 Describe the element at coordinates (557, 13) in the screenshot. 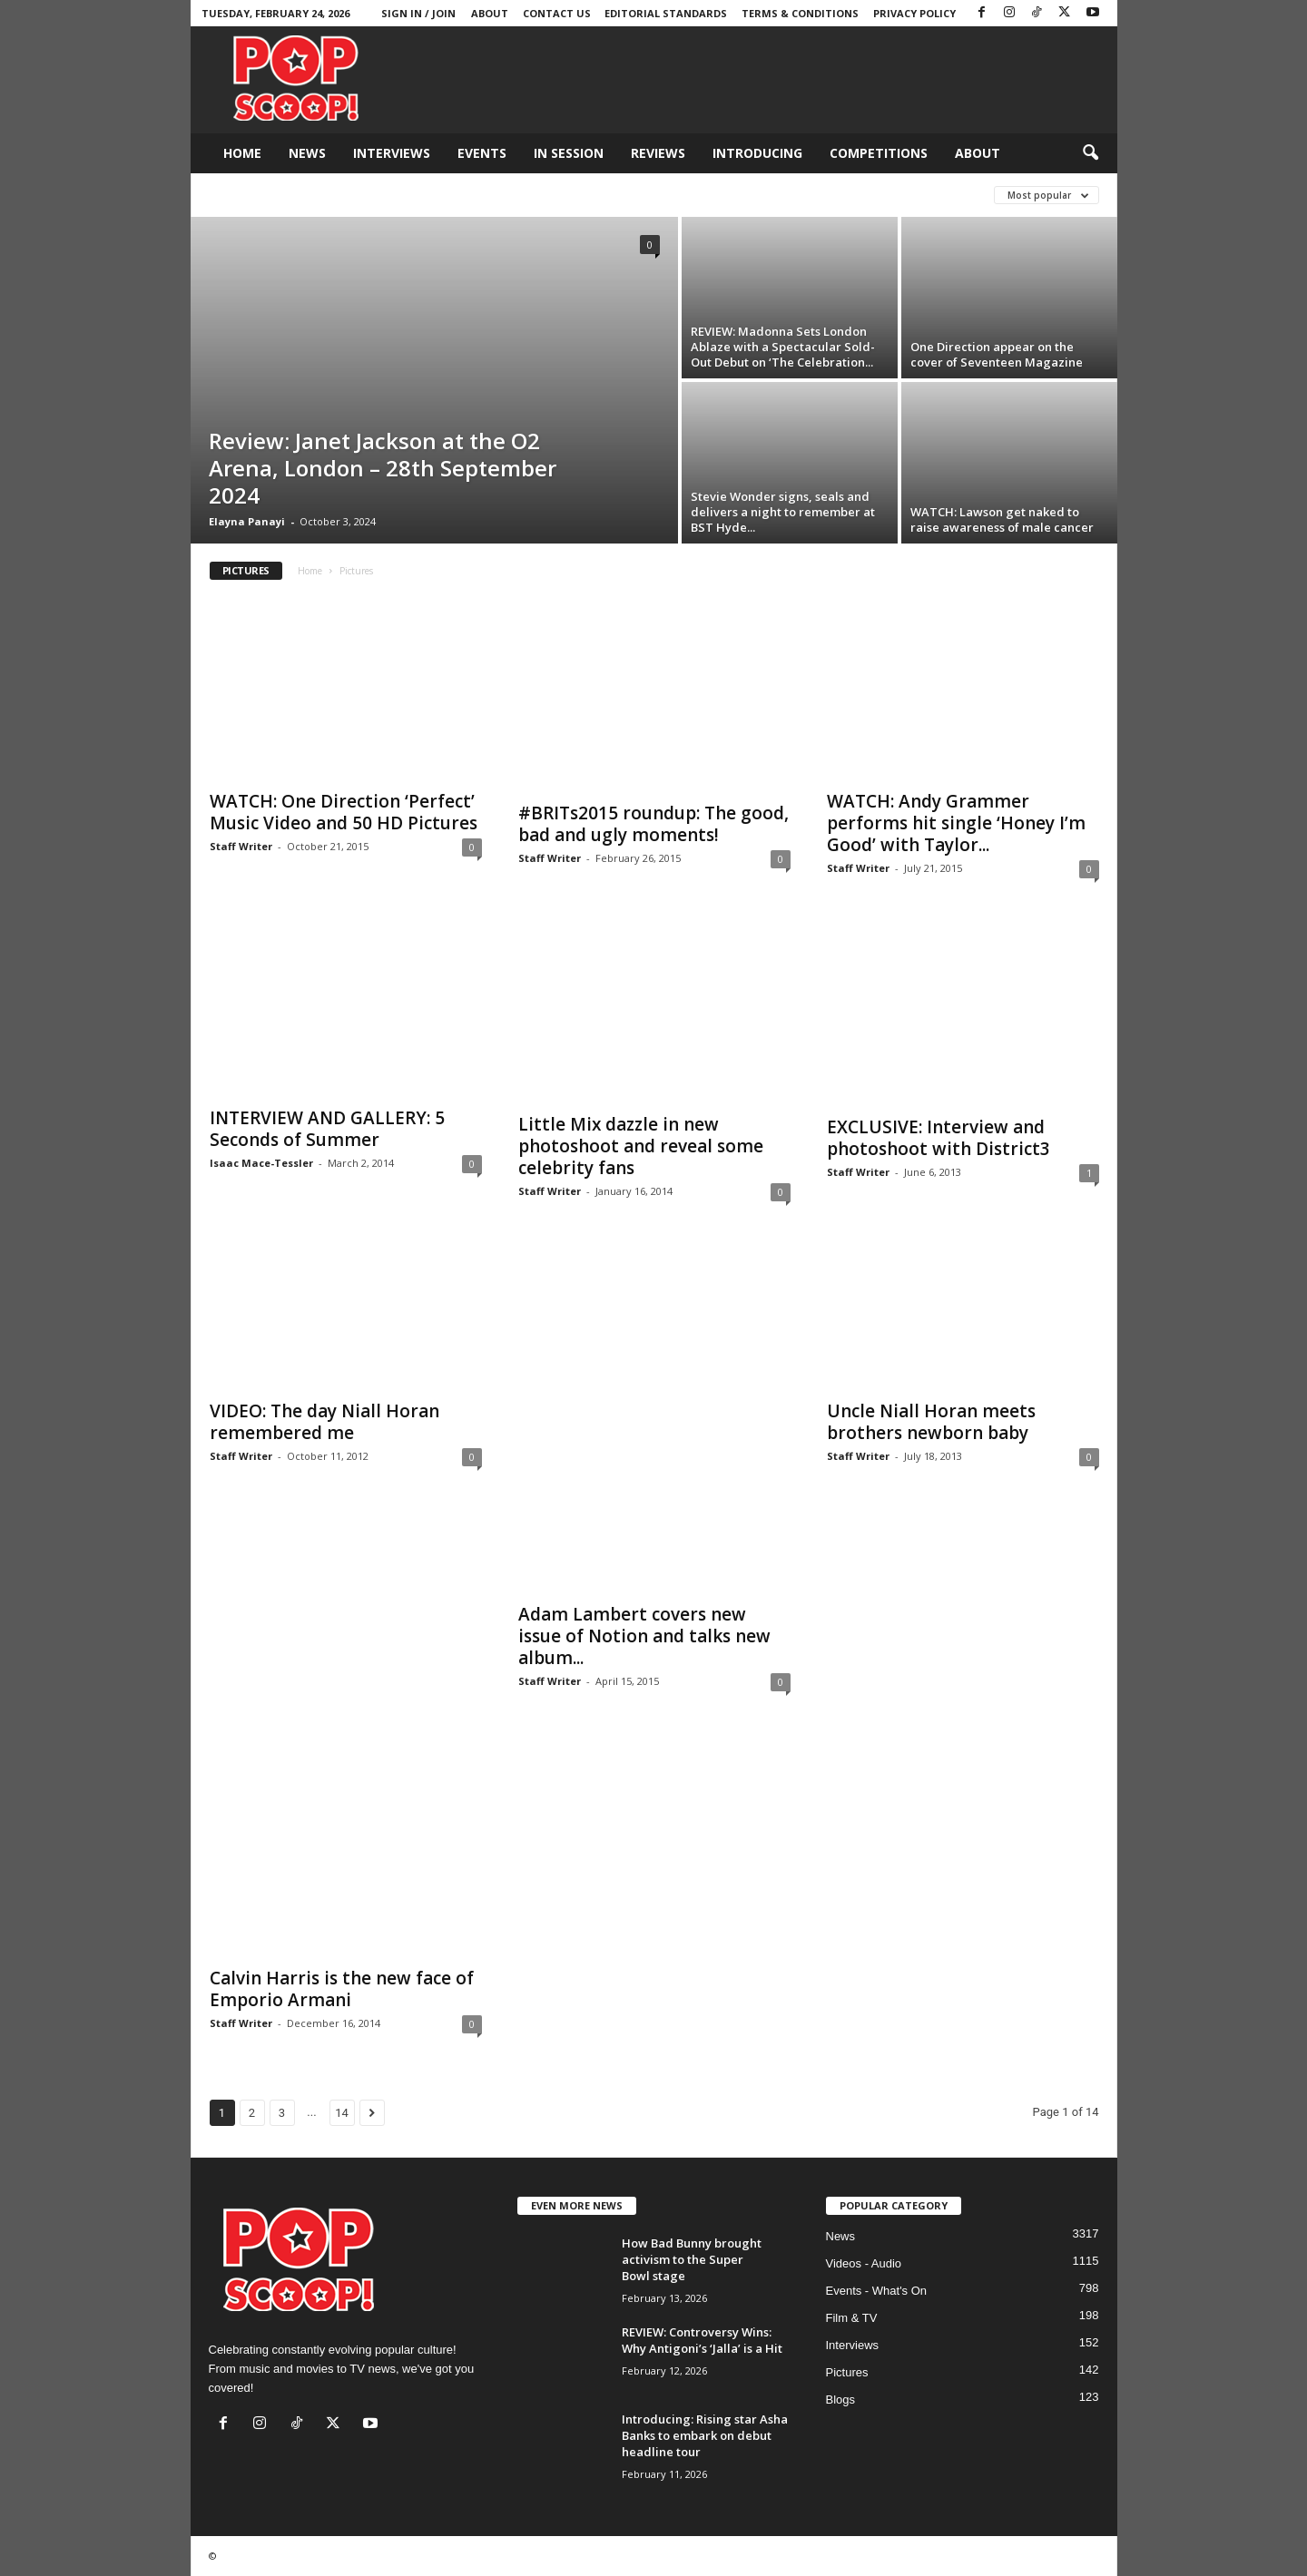

I see `Contact Us` at that location.